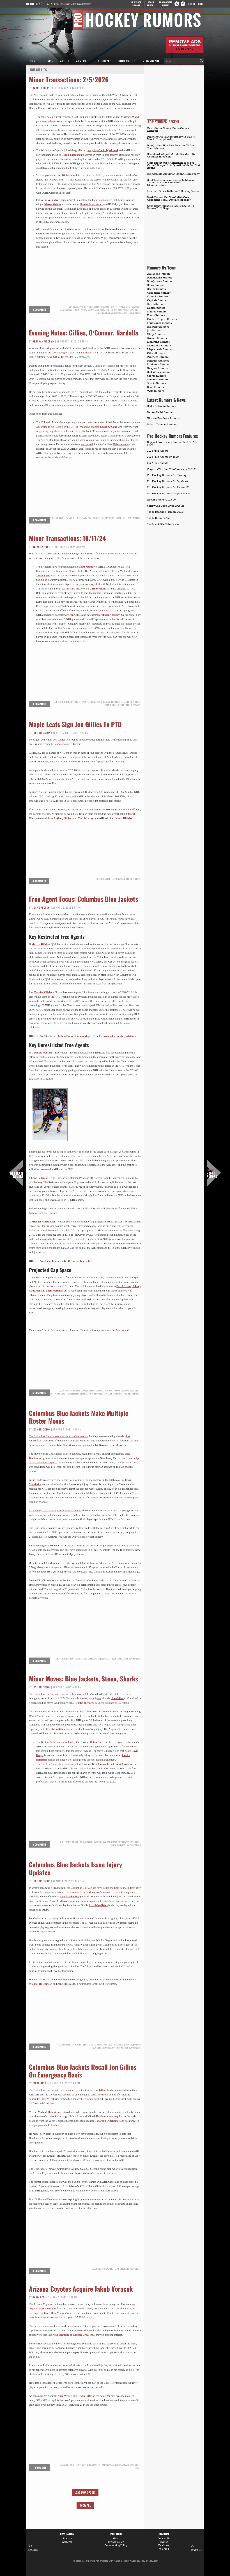 This screenshot has height=2576, width=230. I want to click on Nazem Kadri Rumors, so click(160, 412).